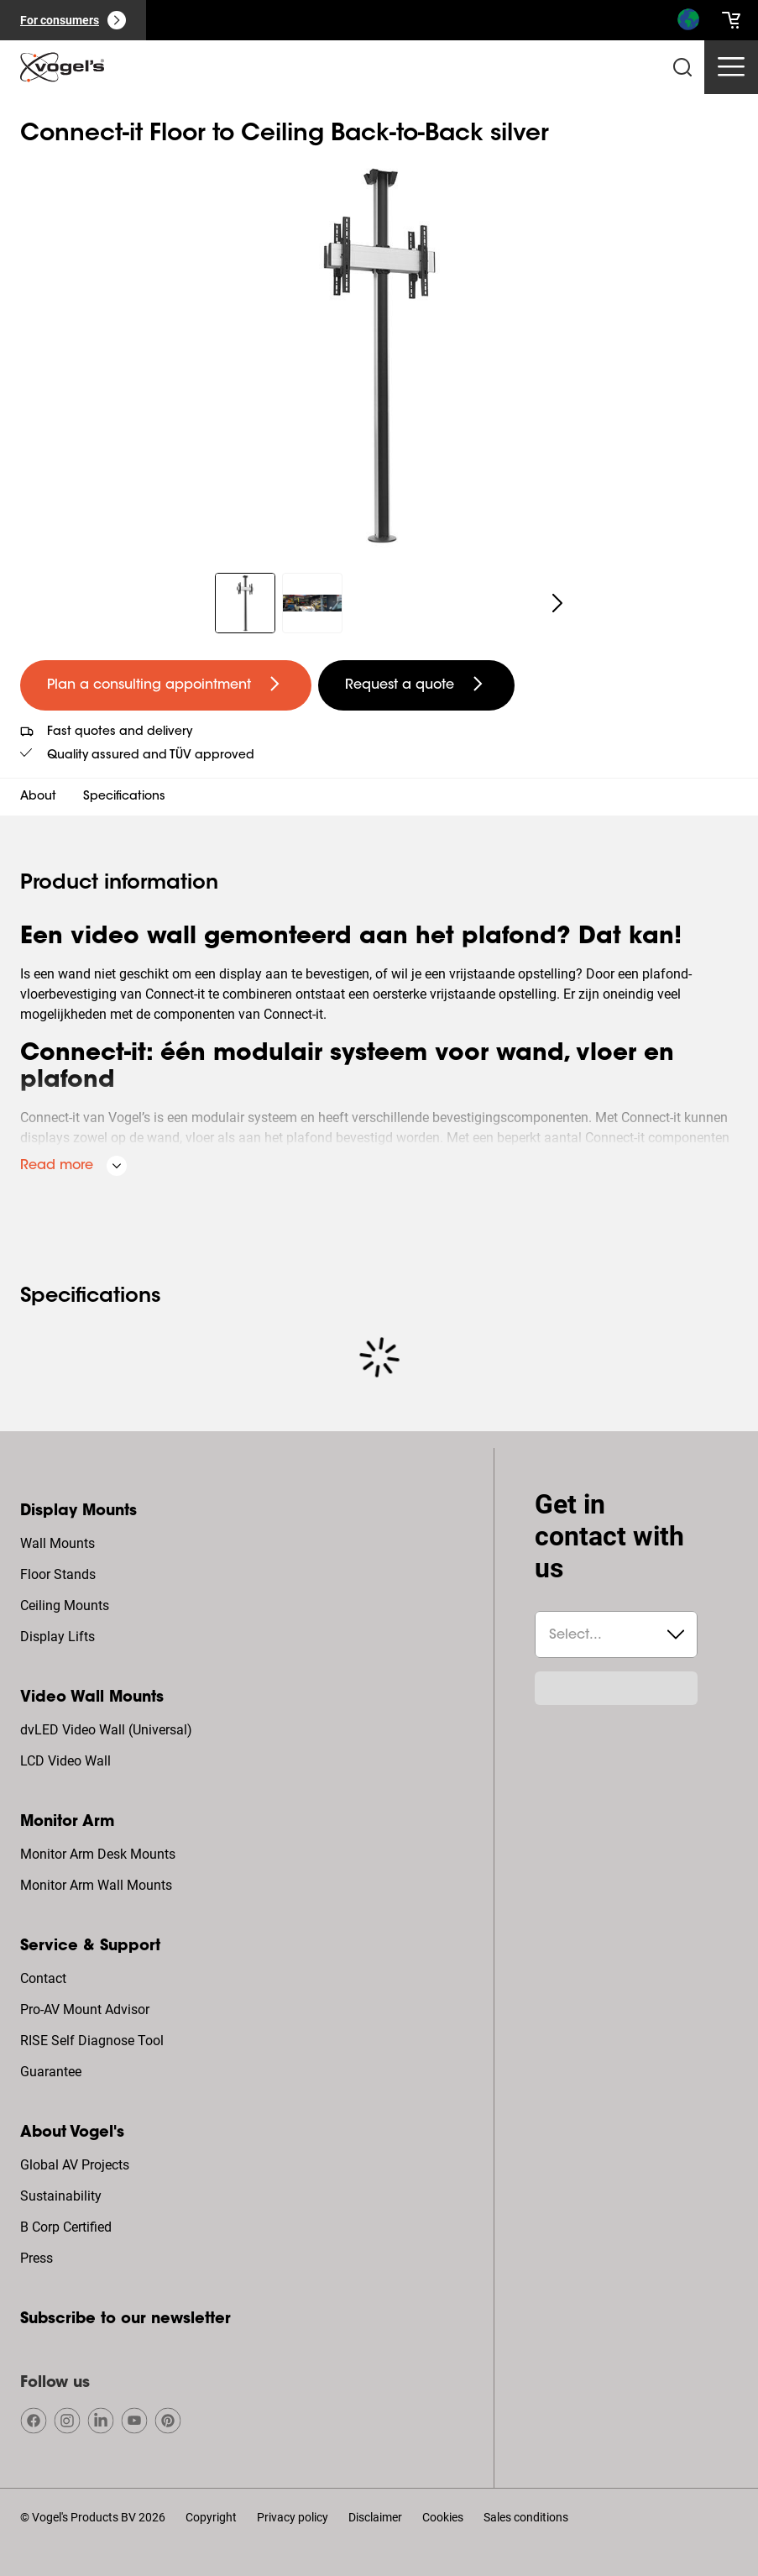 The image size is (758, 2576). What do you see at coordinates (292, 2517) in the screenshot?
I see `Privacy policy` at bounding box center [292, 2517].